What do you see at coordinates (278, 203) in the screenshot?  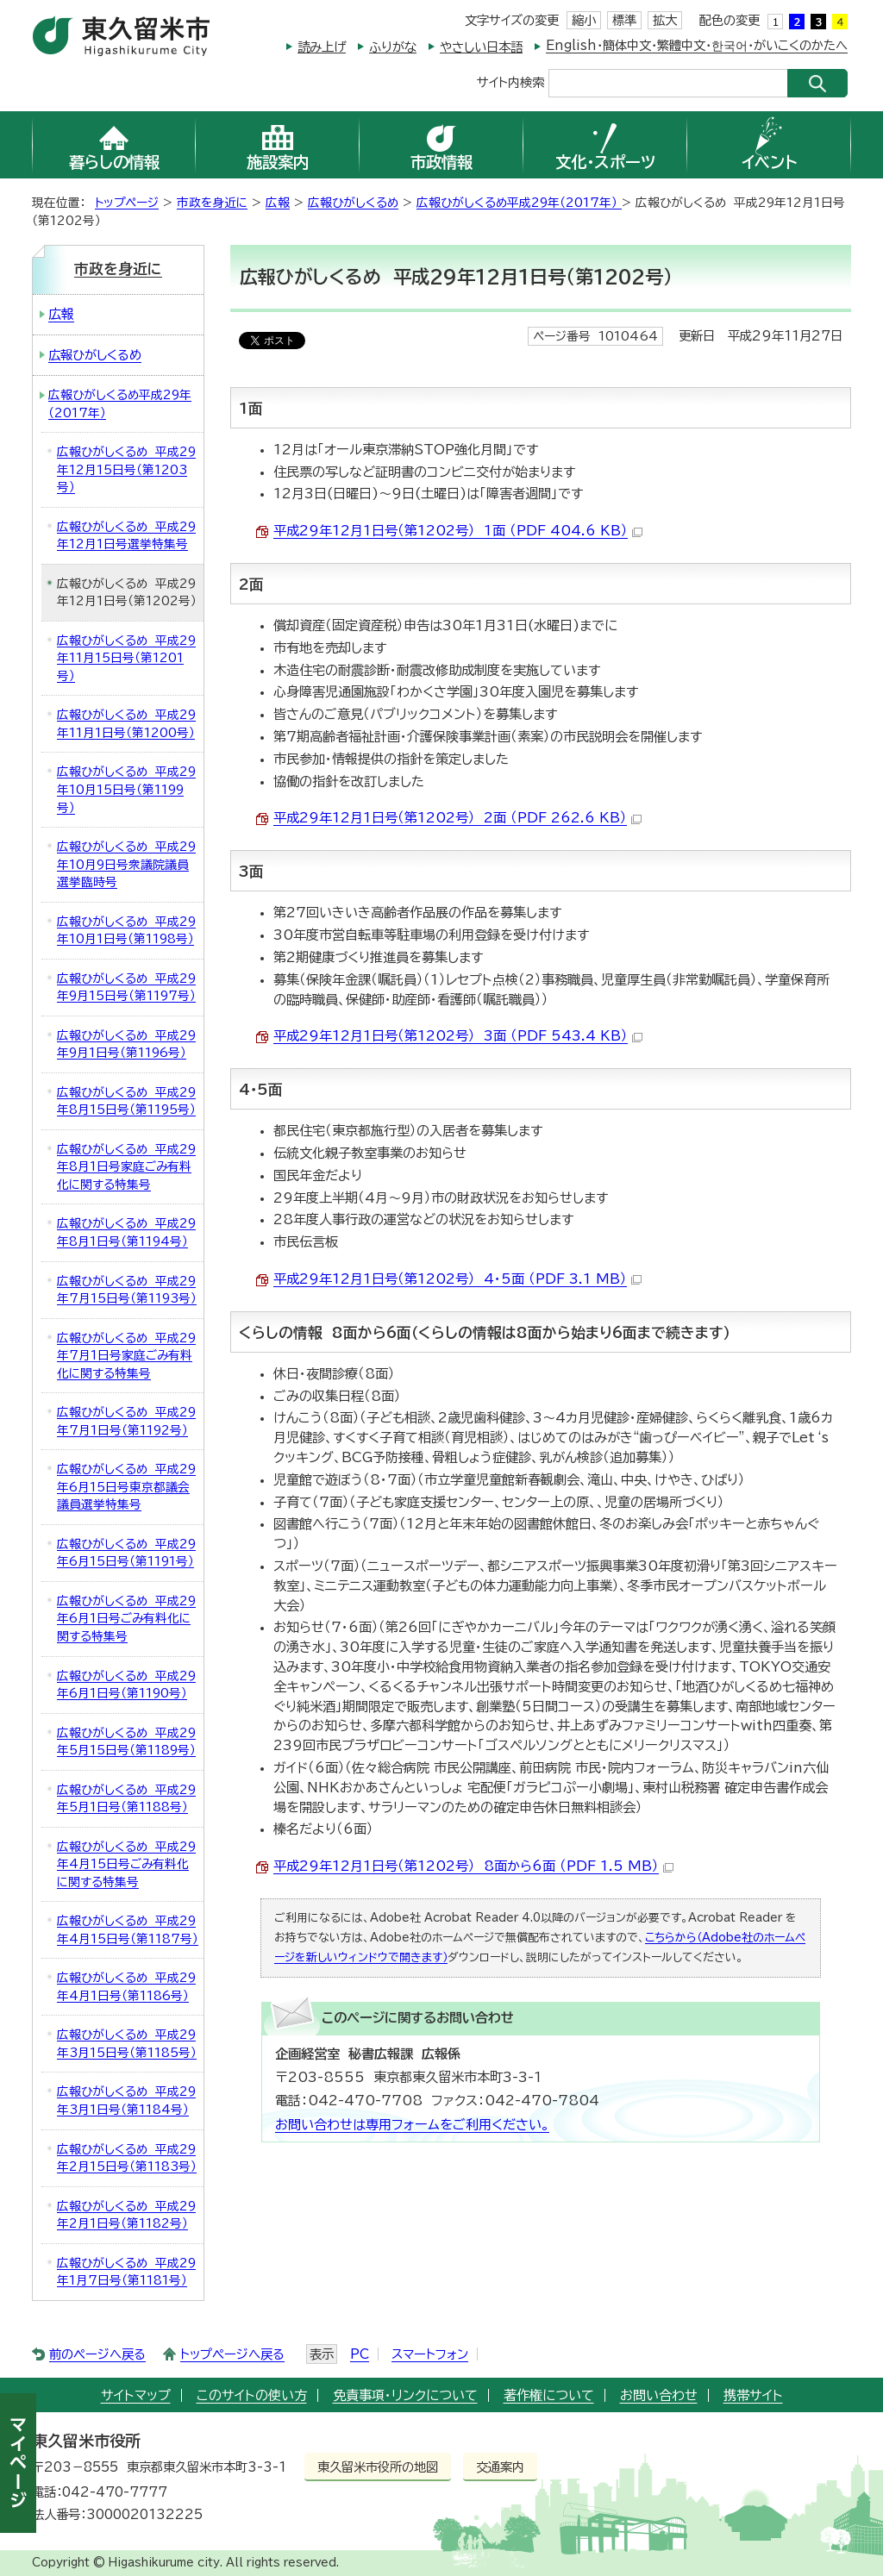 I see `広報` at bounding box center [278, 203].